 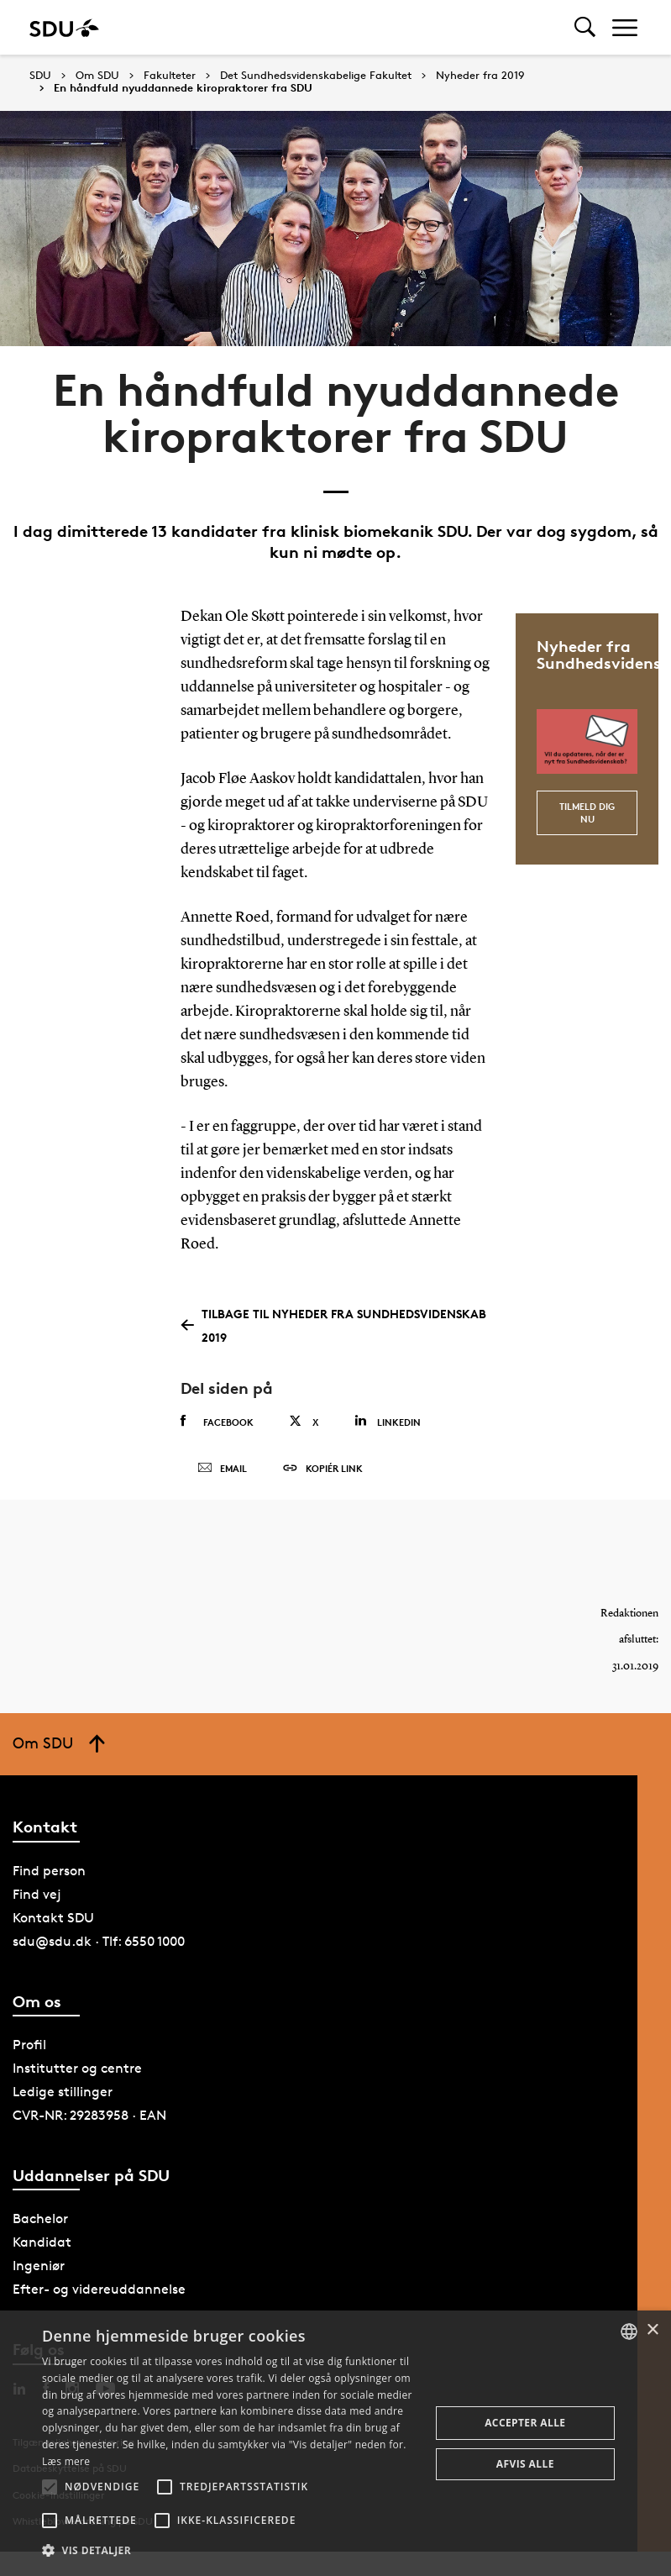 I want to click on Det Sundhedsvidenskabelige Fakultet, so click(x=316, y=75).